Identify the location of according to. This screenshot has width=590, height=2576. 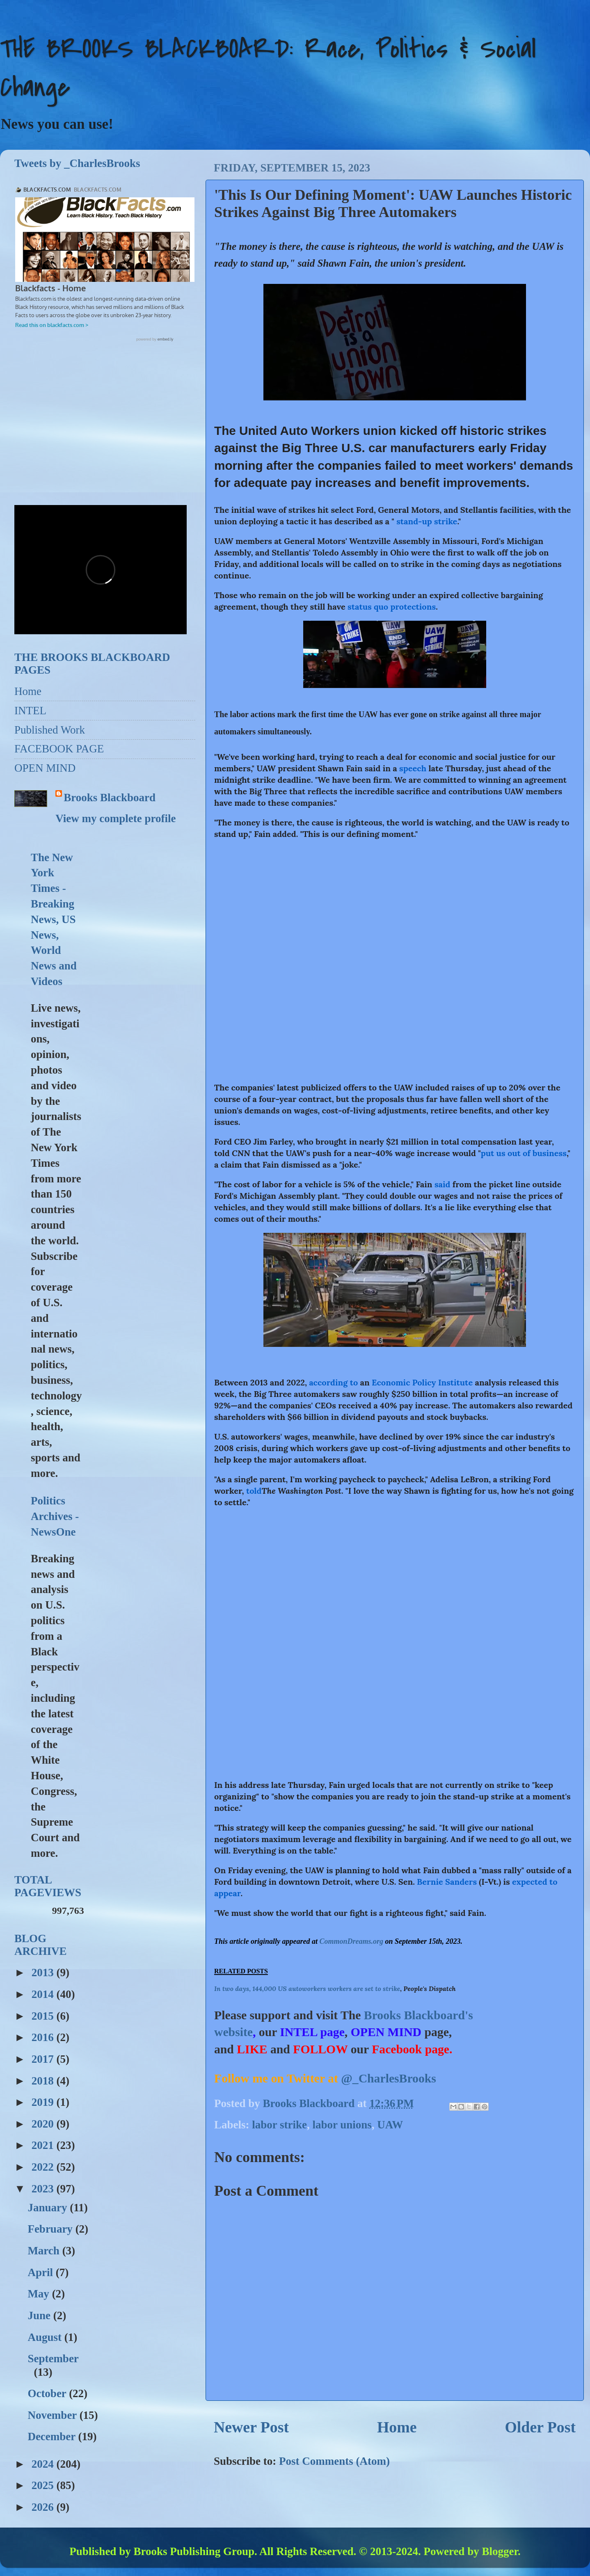
(333, 1382).